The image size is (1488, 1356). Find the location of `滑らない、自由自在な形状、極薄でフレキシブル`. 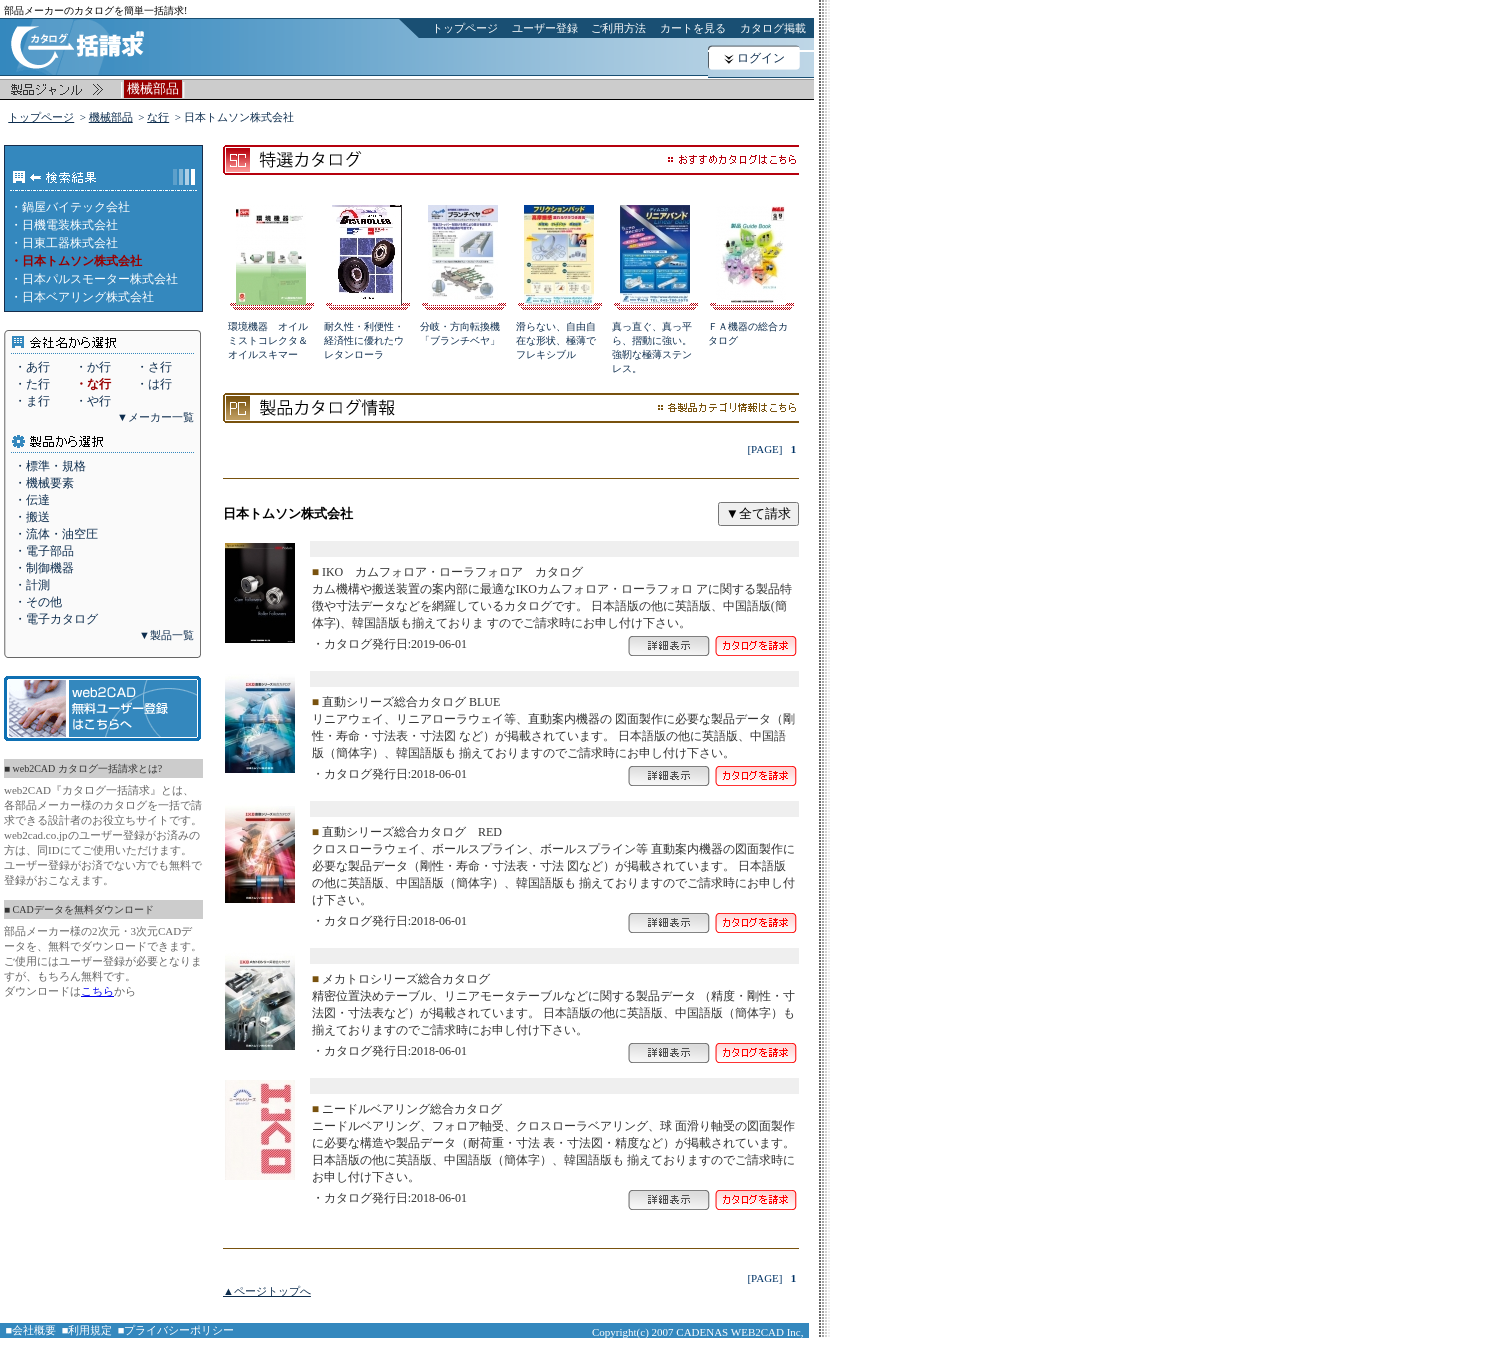

滑らない、自由自在な形状、極薄でフレキシブル is located at coordinates (556, 340).